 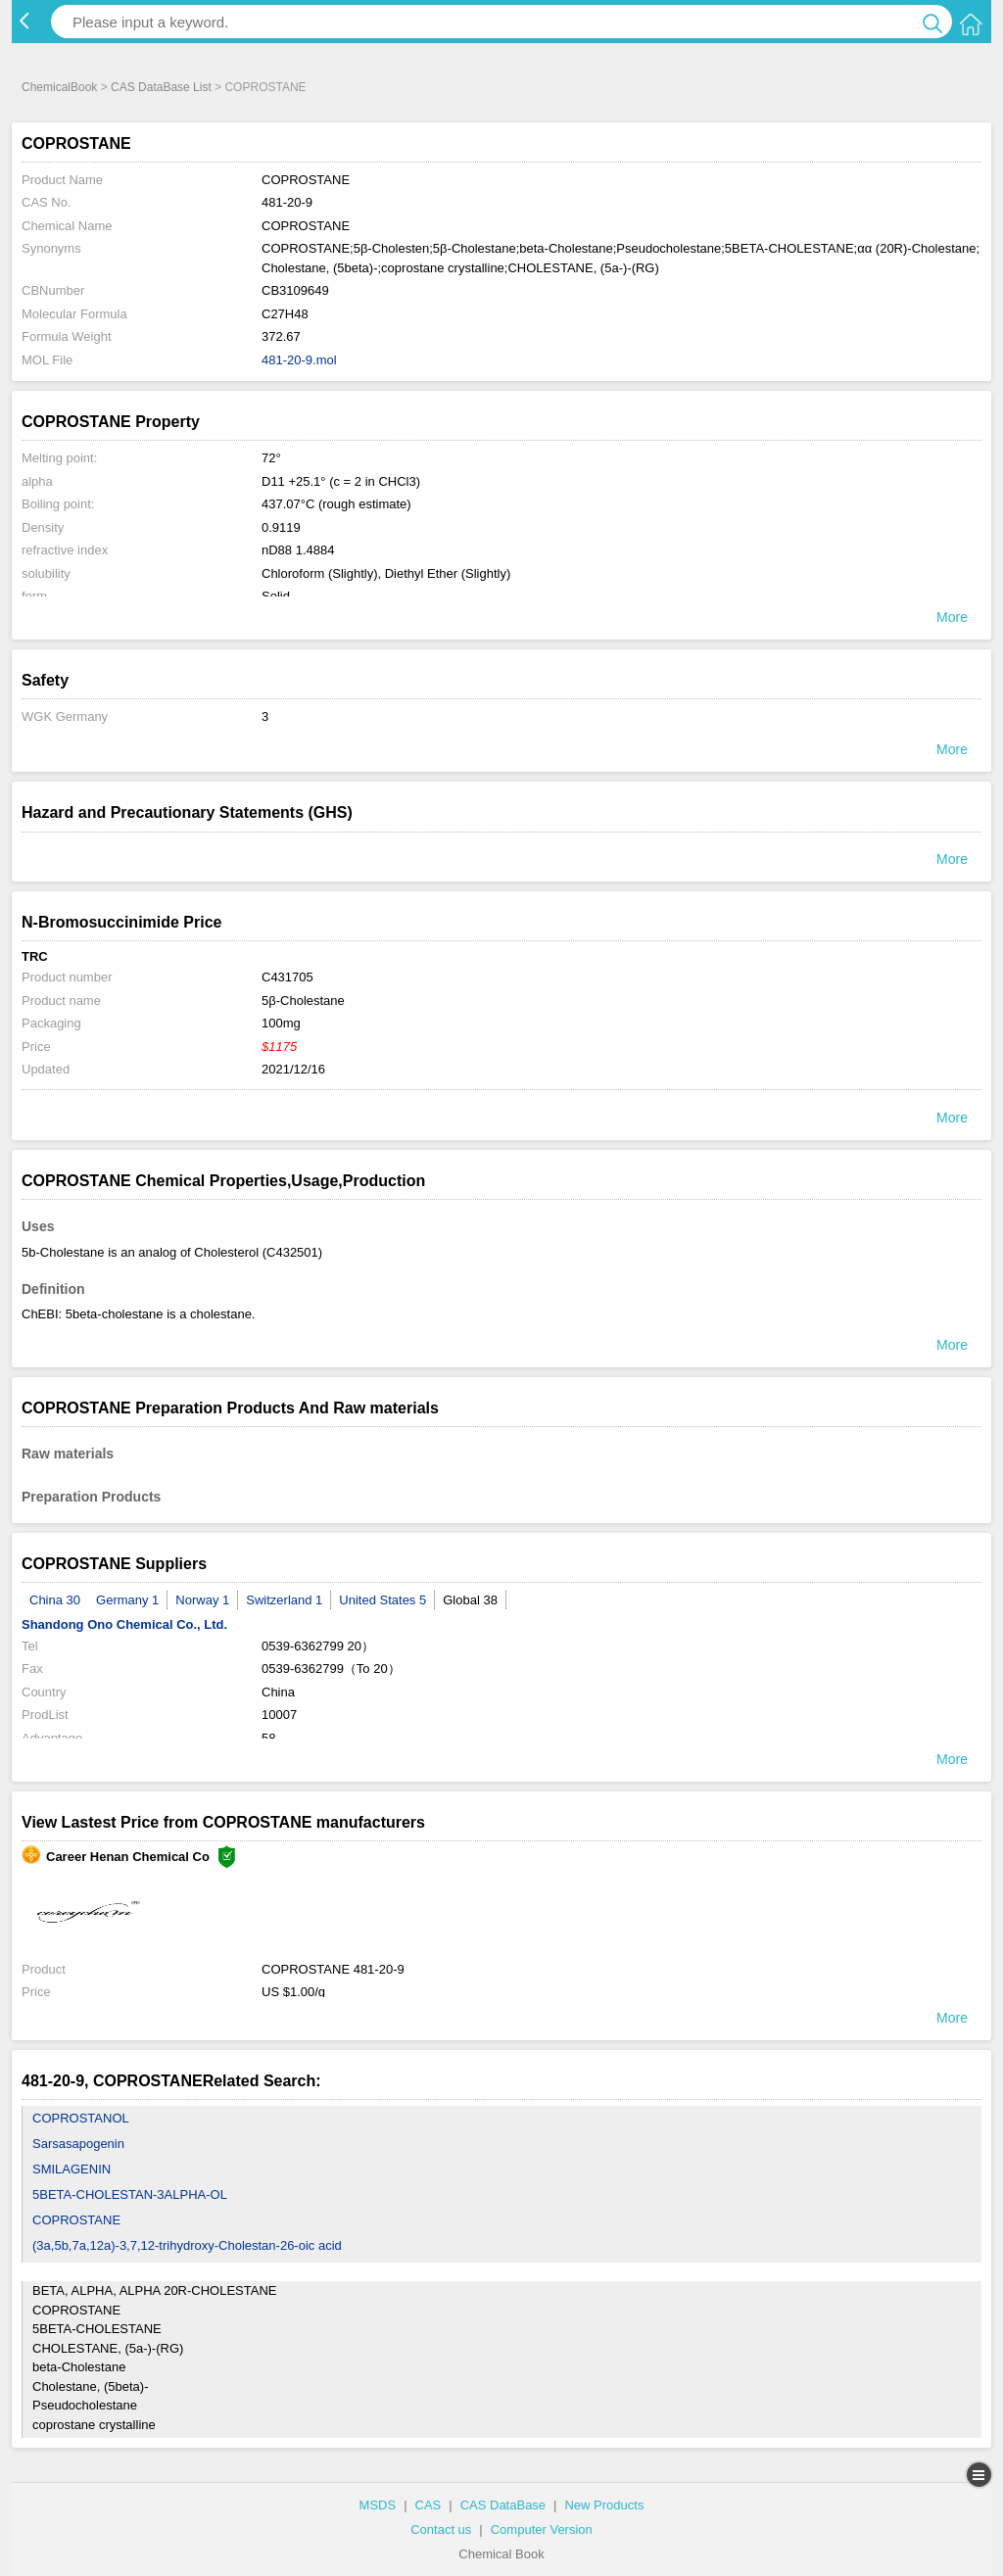 I want to click on China 30, so click(x=54, y=1600).